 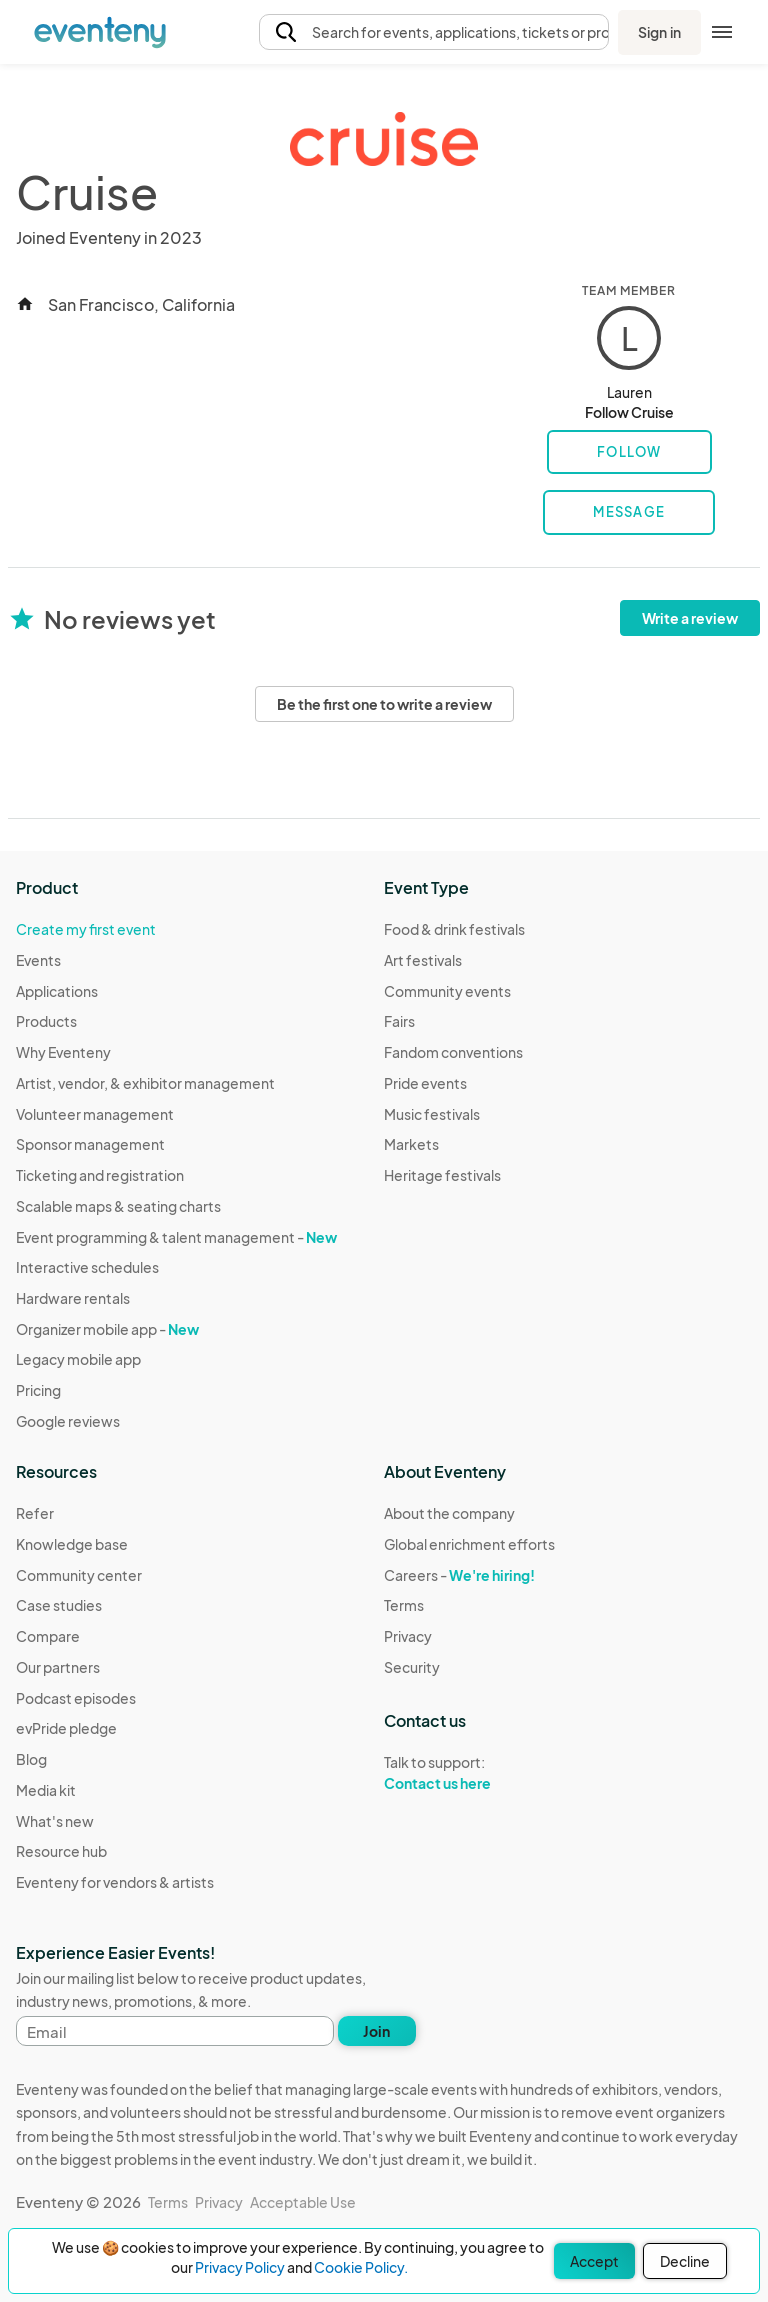 What do you see at coordinates (31, 1759) in the screenshot?
I see `Blog` at bounding box center [31, 1759].